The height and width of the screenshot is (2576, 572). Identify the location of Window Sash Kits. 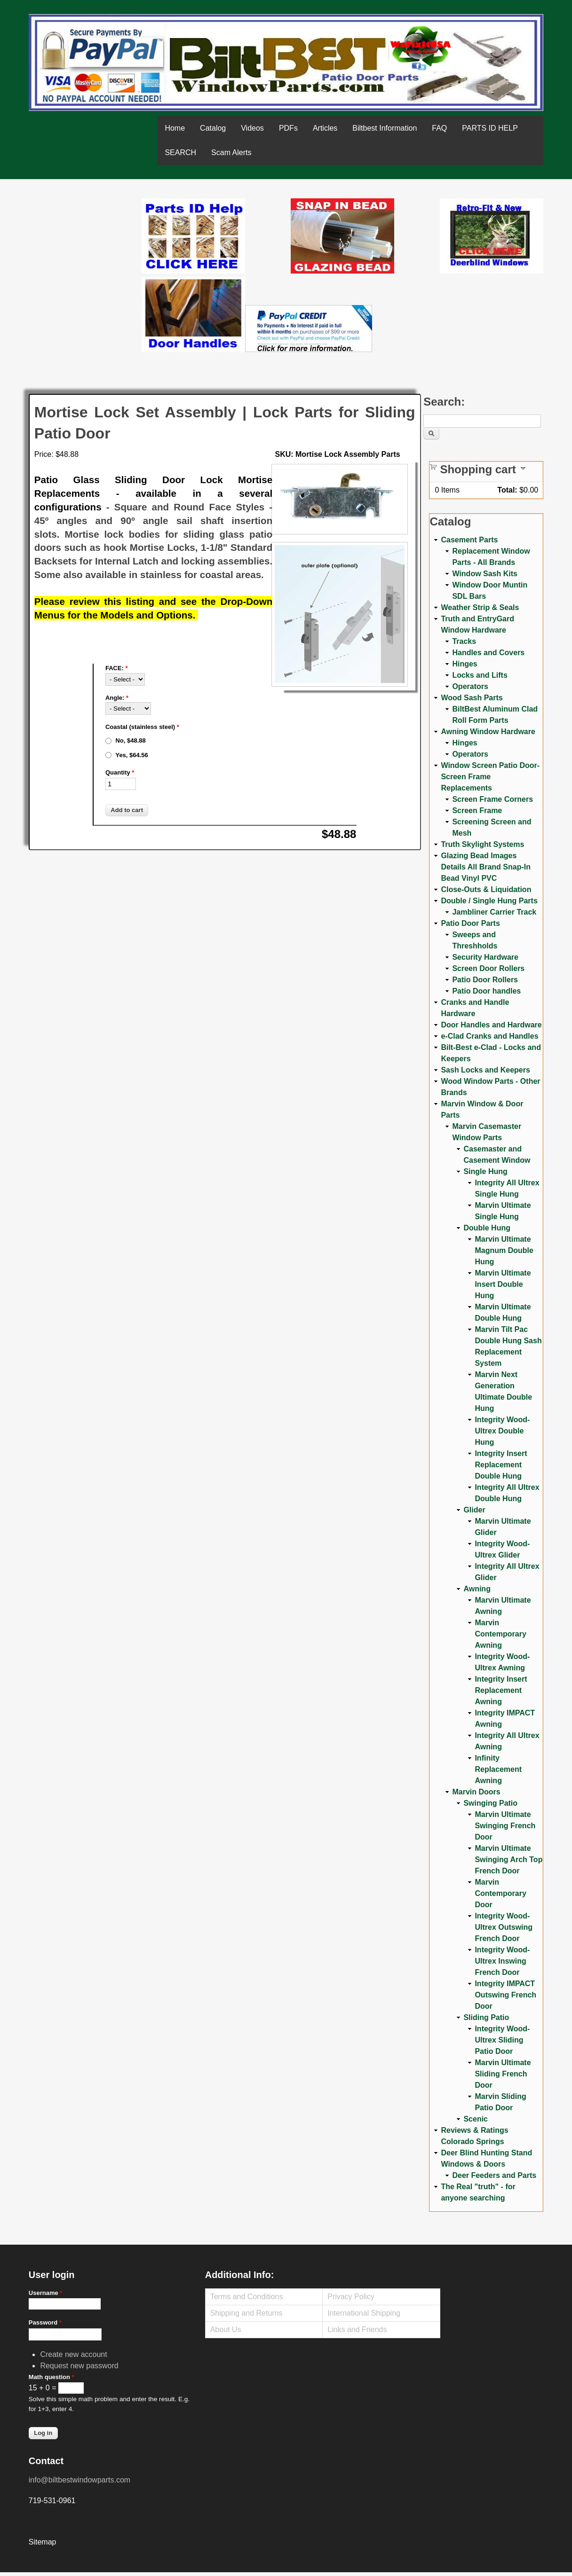
(484, 574).